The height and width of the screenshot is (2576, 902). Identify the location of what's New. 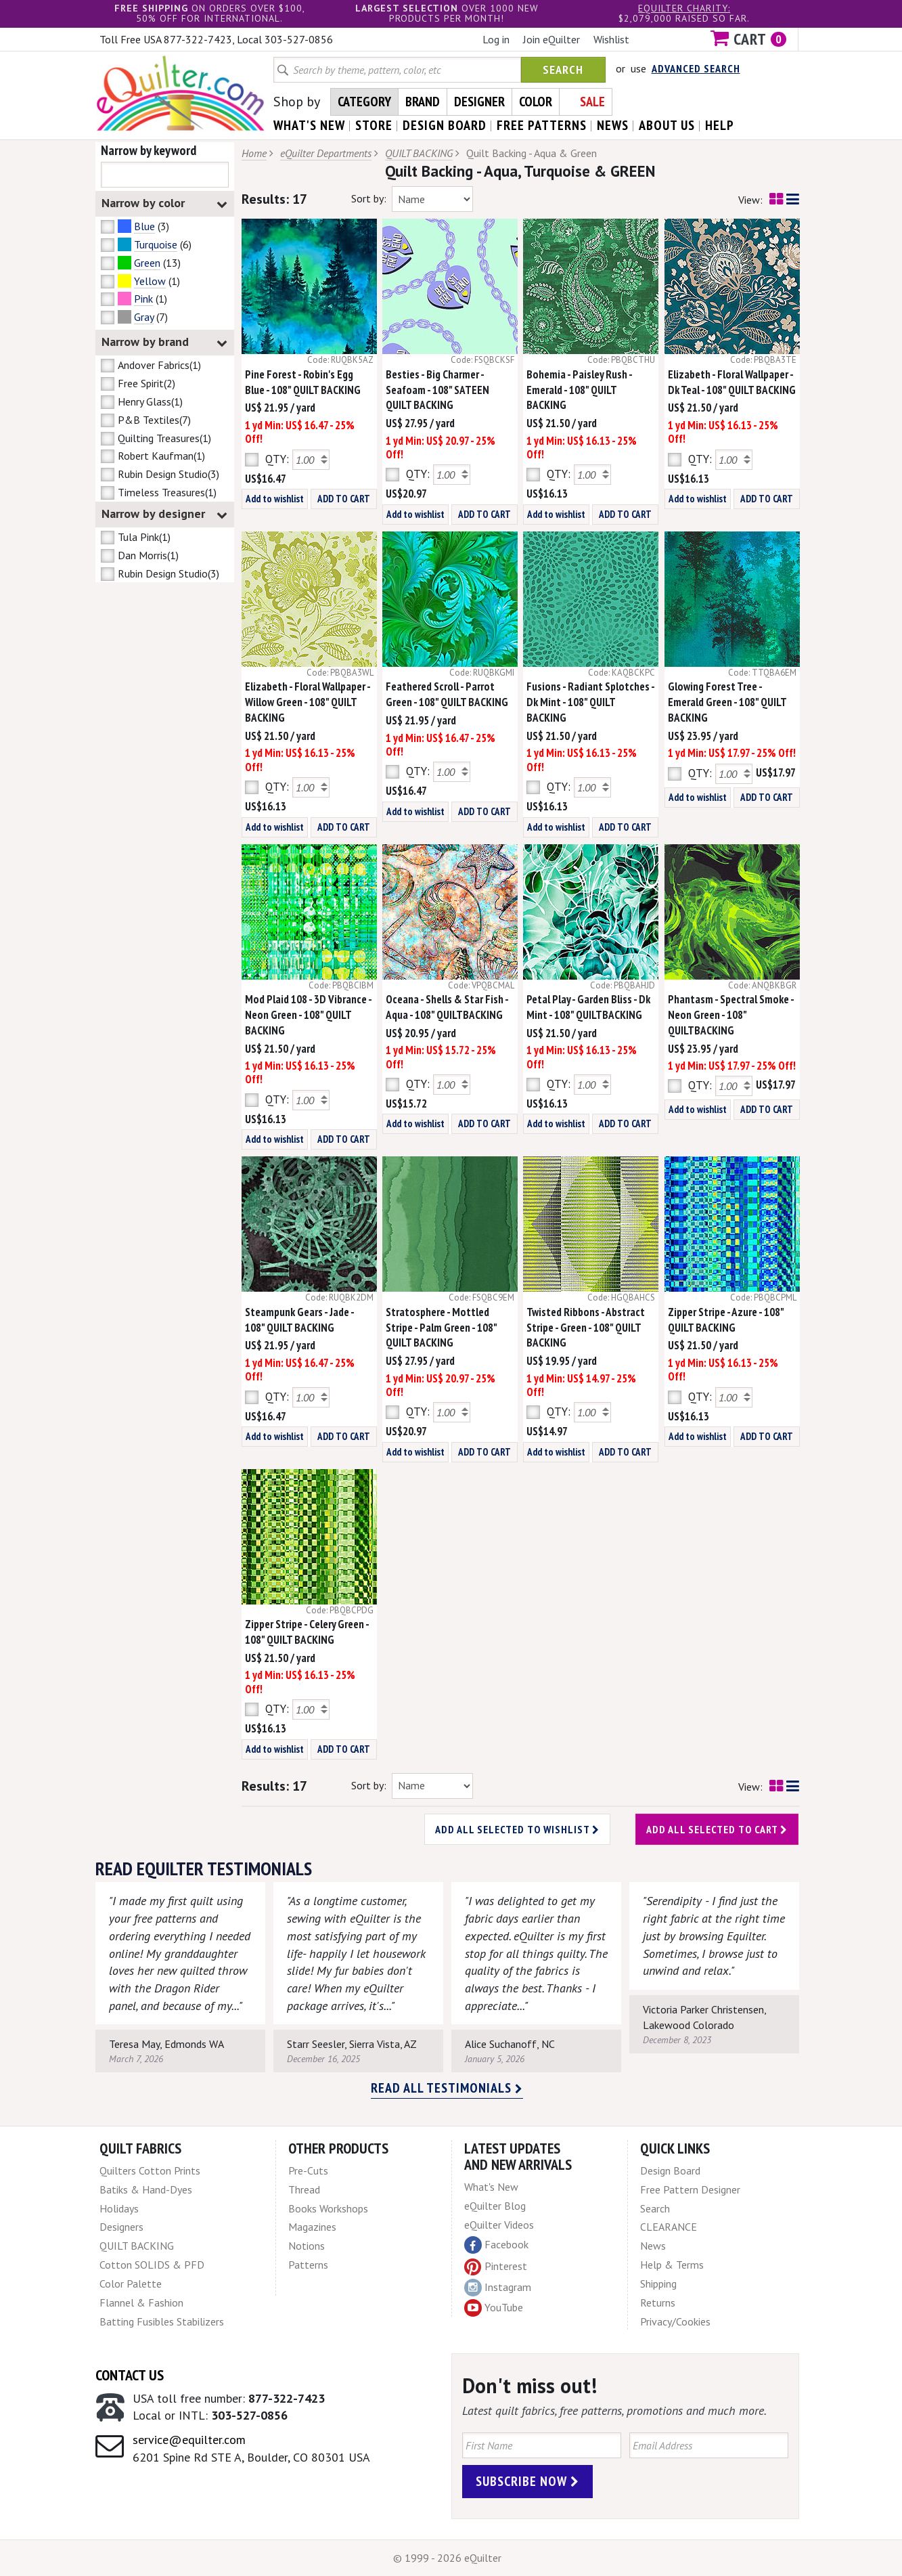
(309, 125).